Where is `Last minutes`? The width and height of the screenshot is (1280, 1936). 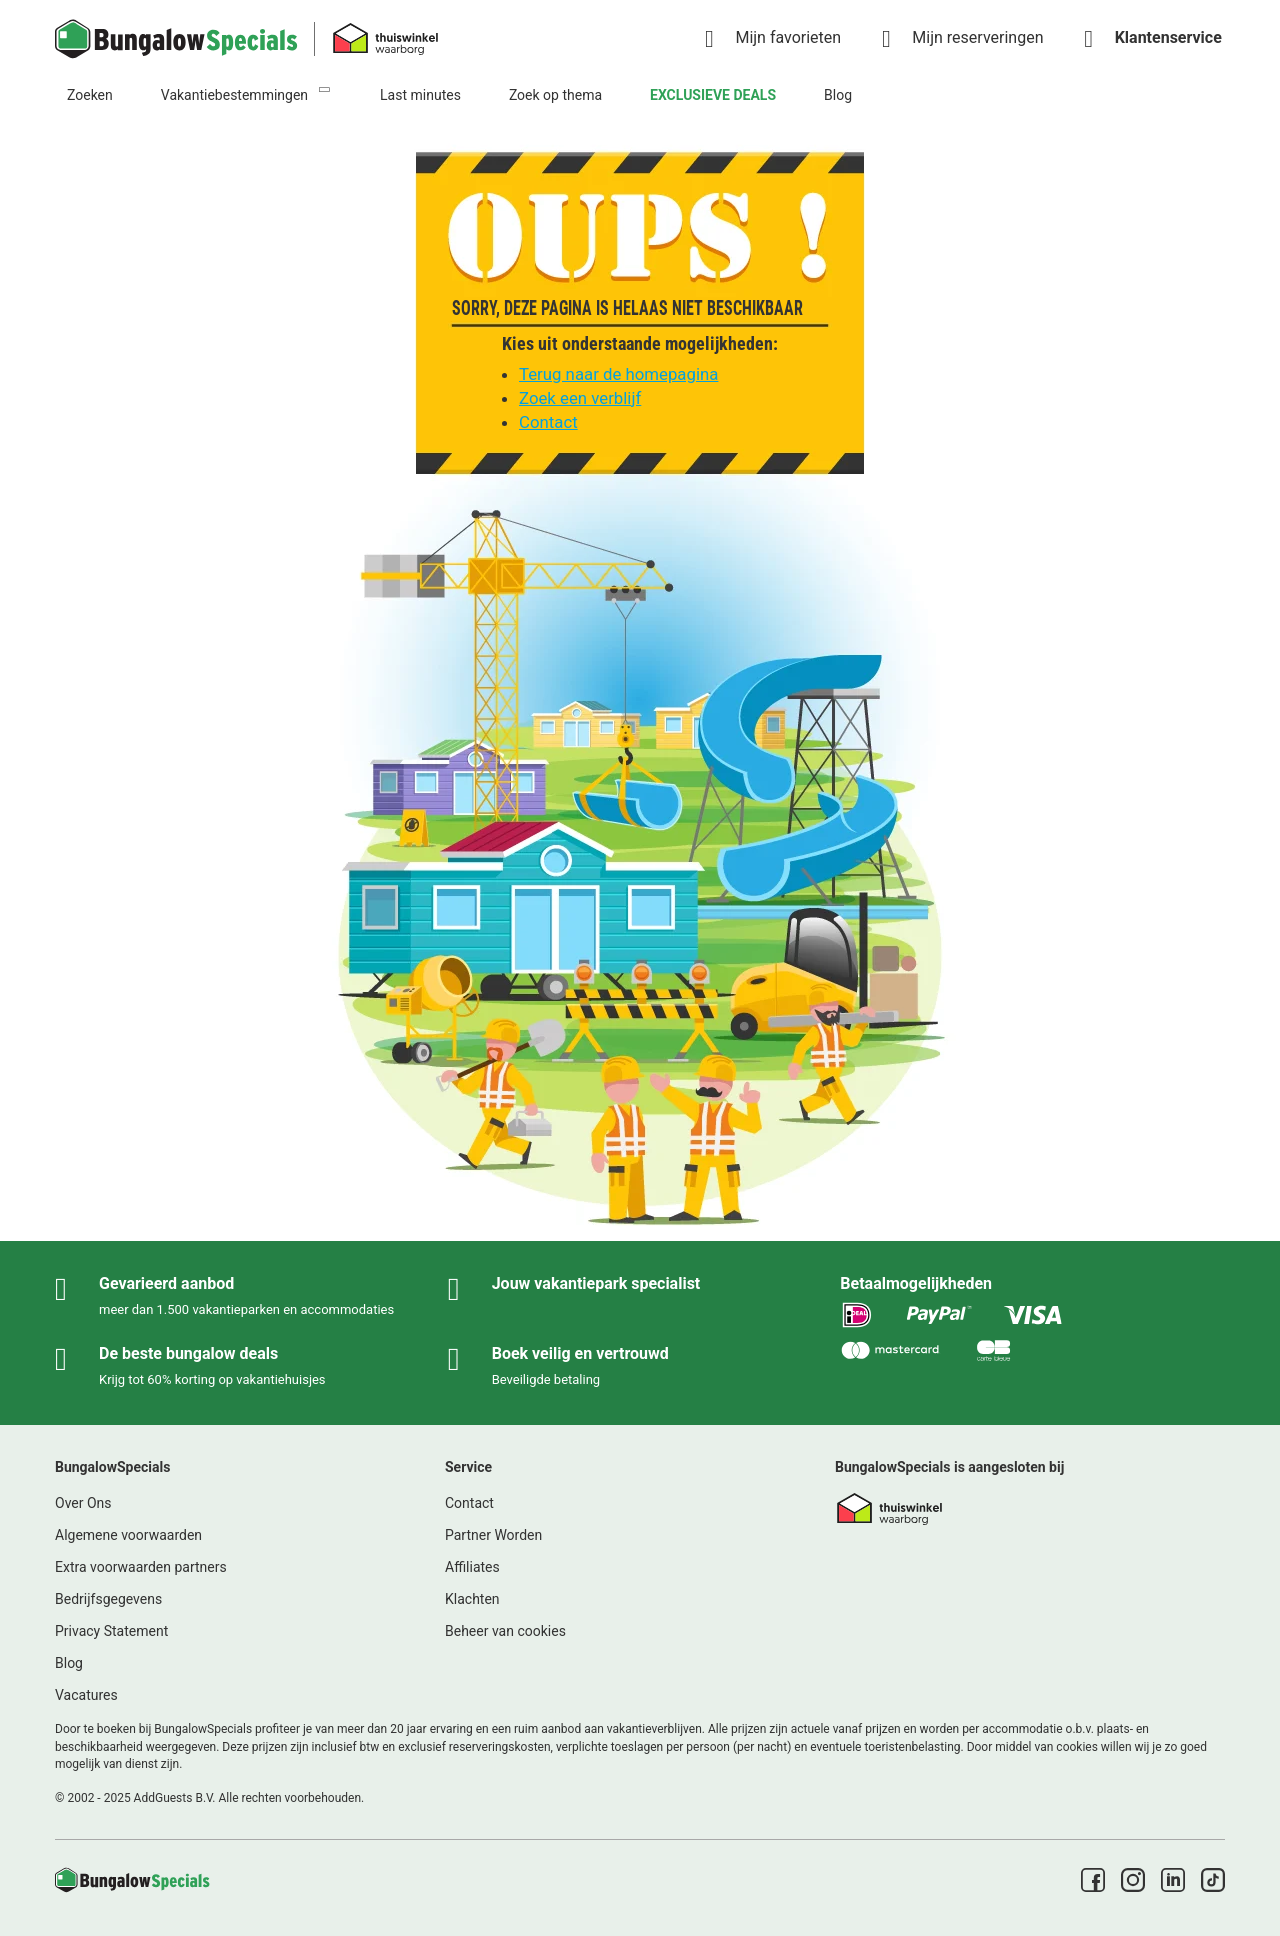
Last minutes is located at coordinates (420, 95).